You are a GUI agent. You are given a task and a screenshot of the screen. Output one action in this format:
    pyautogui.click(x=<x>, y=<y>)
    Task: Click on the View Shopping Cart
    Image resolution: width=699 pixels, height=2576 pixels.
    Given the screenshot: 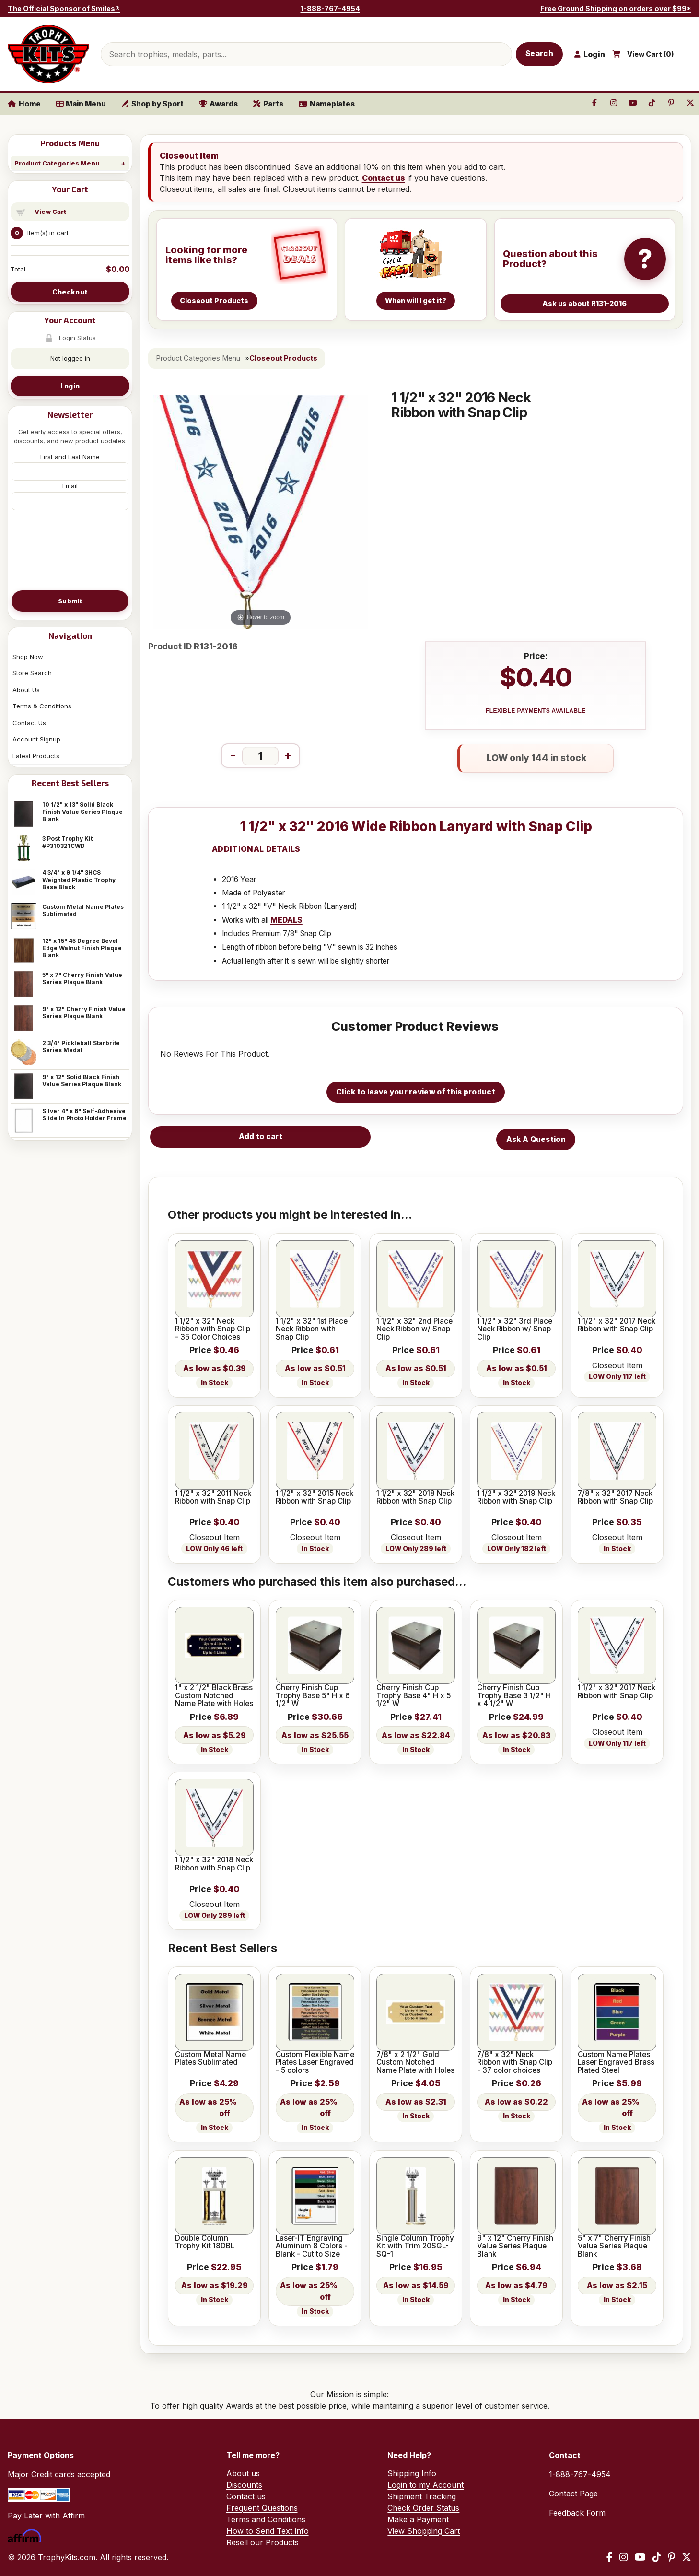 What is the action you would take?
    pyautogui.click(x=423, y=2531)
    